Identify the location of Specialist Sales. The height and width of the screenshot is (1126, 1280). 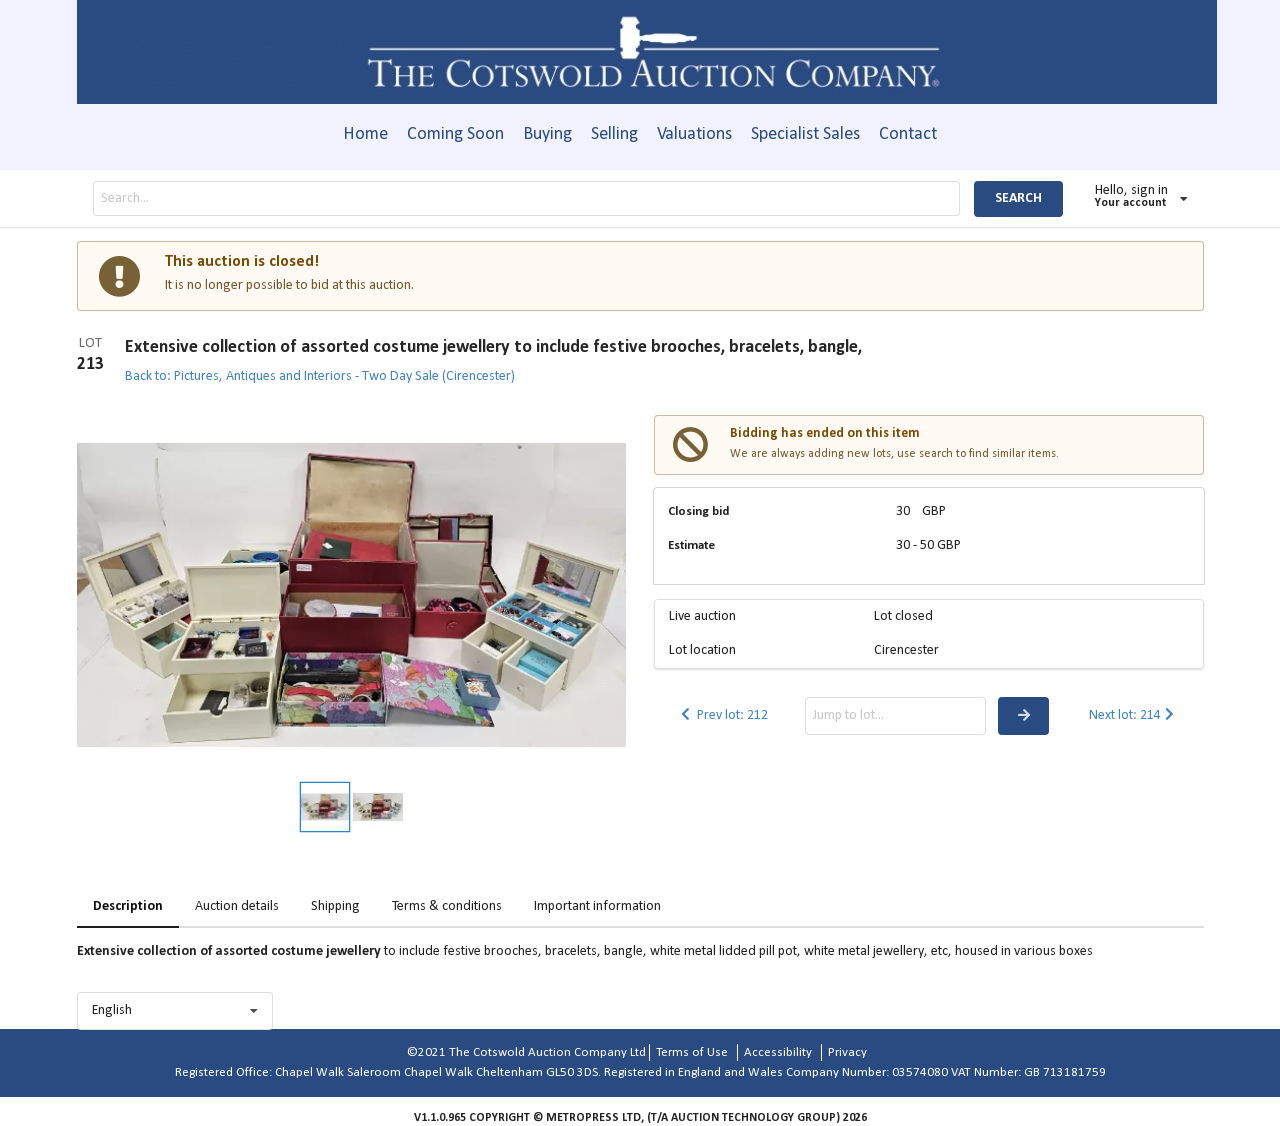
(805, 134).